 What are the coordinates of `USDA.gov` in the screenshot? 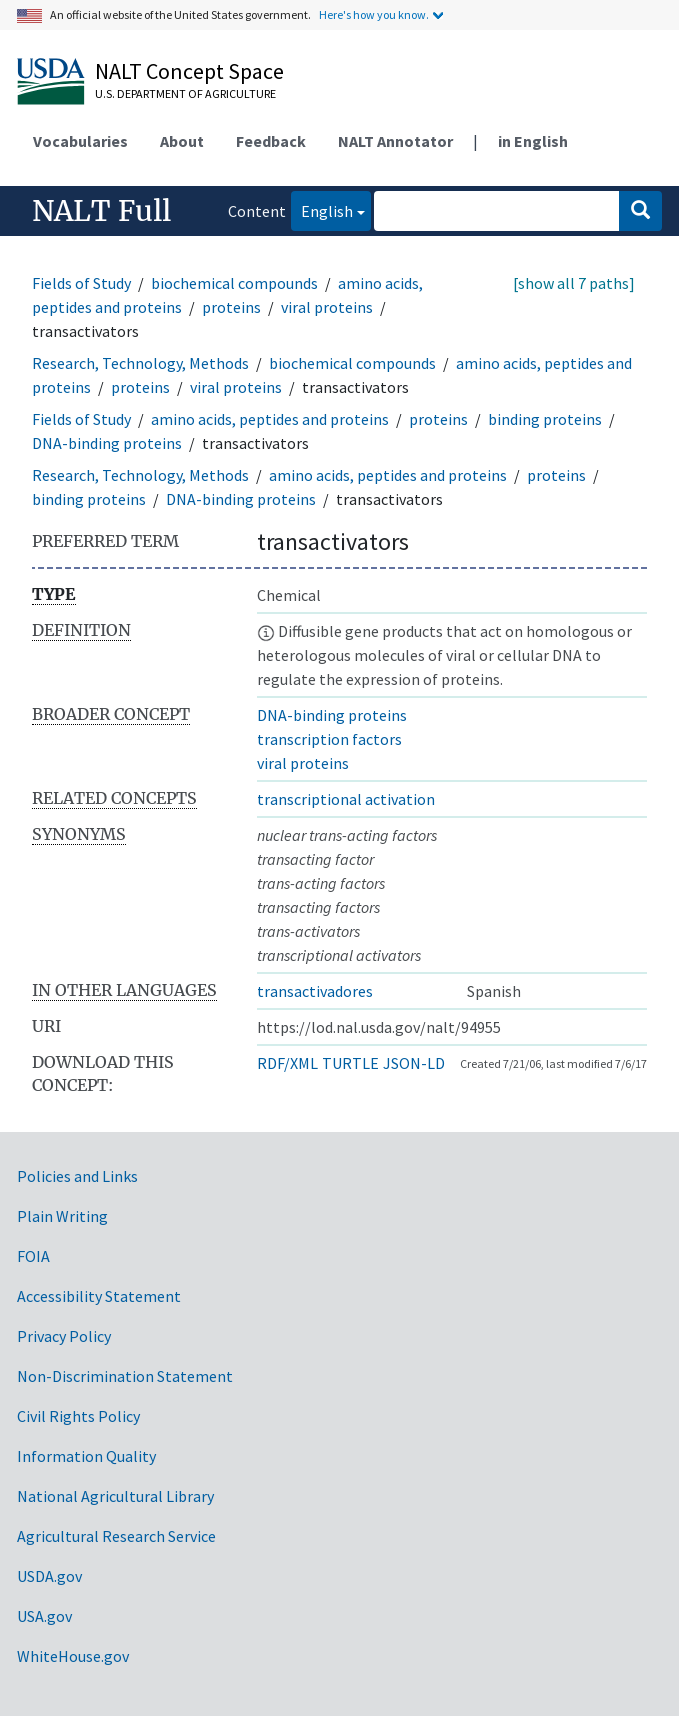 It's located at (49, 1576).